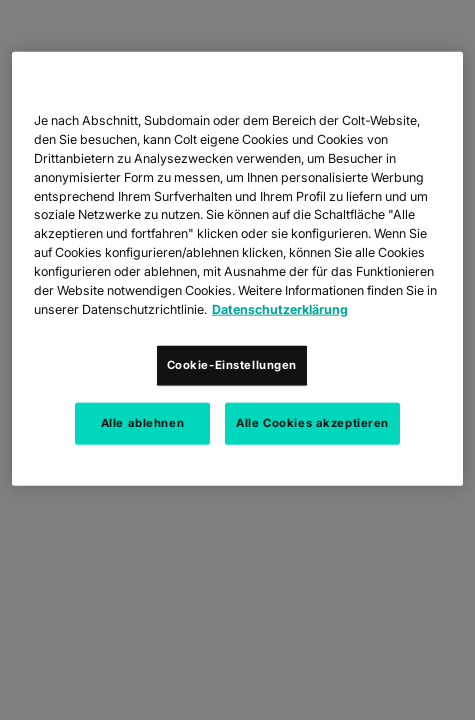 The height and width of the screenshot is (720, 475). Describe the element at coordinates (312, 422) in the screenshot. I see `Alle Cookies akzeptieren` at that location.